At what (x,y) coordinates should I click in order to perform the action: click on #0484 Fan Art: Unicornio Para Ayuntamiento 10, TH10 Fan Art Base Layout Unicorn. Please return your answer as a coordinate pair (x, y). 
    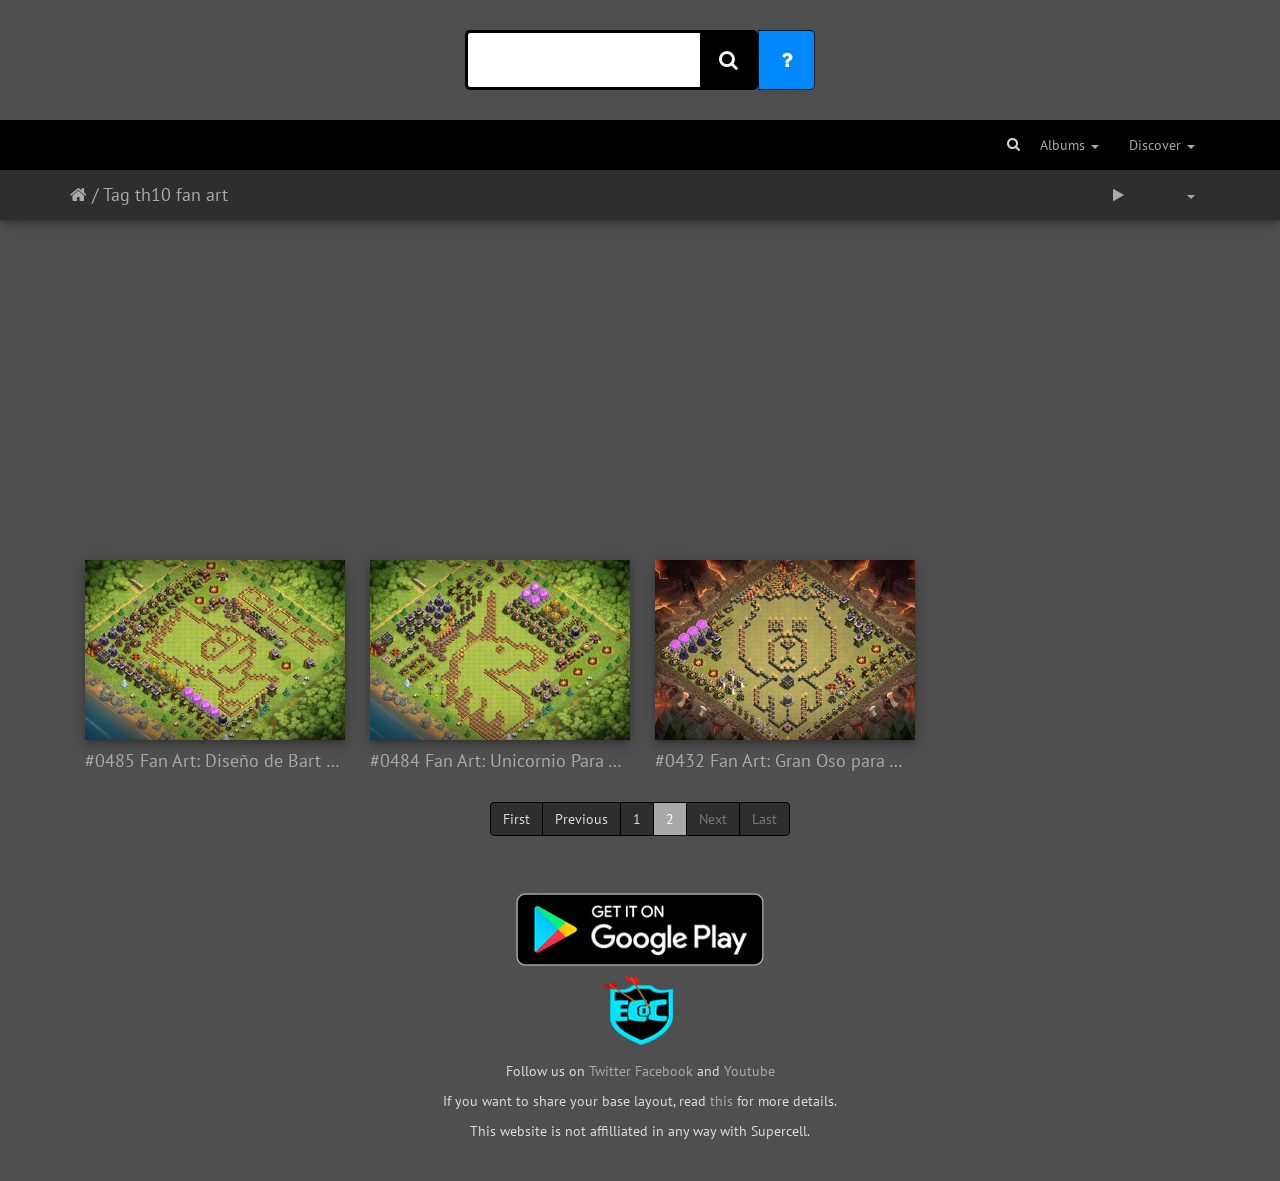
    Looking at the image, I should click on (497, 761).